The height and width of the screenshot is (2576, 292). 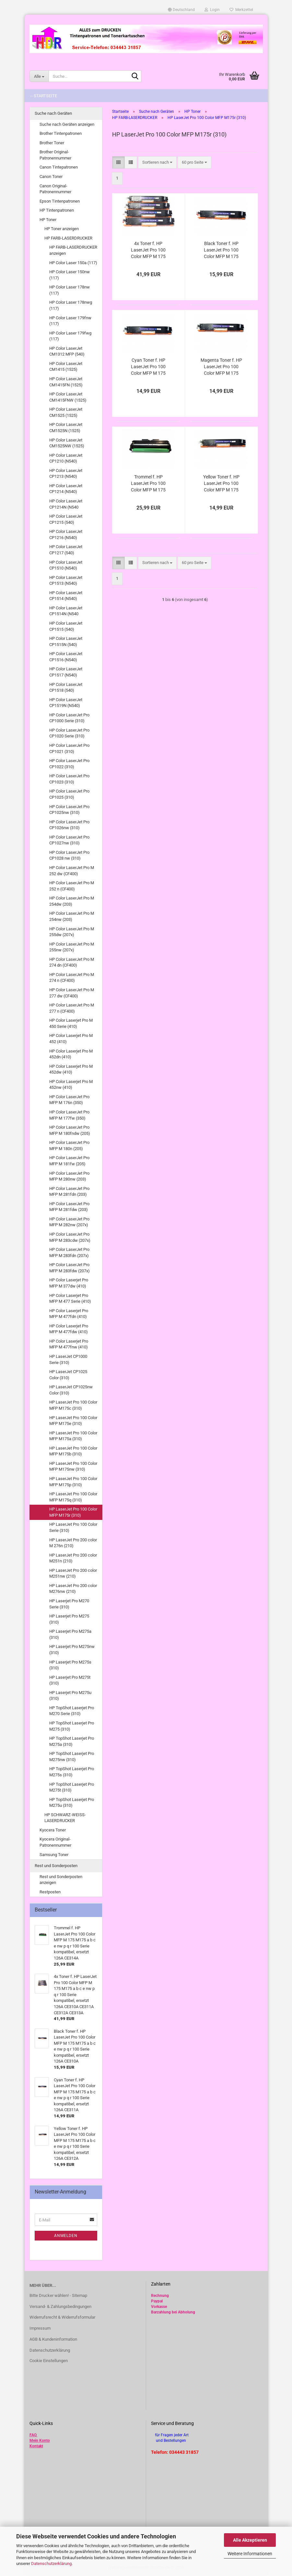 I want to click on Epson Tintenpatronen, so click(x=60, y=201).